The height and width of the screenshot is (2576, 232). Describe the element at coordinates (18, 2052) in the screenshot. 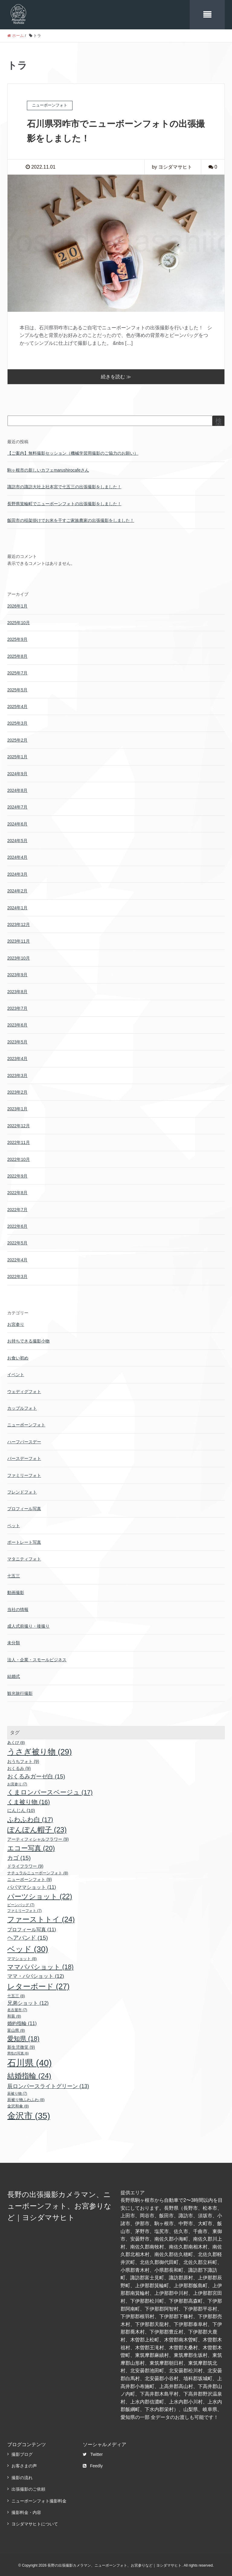

I see `男性の写真 [男性の写真 (6個の項目)]` at that location.